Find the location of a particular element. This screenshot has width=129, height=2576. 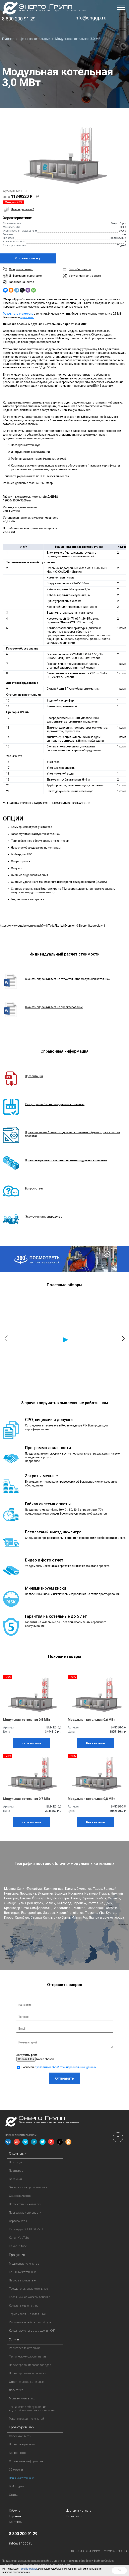

Программа лояльности is located at coordinates (25, 2212).